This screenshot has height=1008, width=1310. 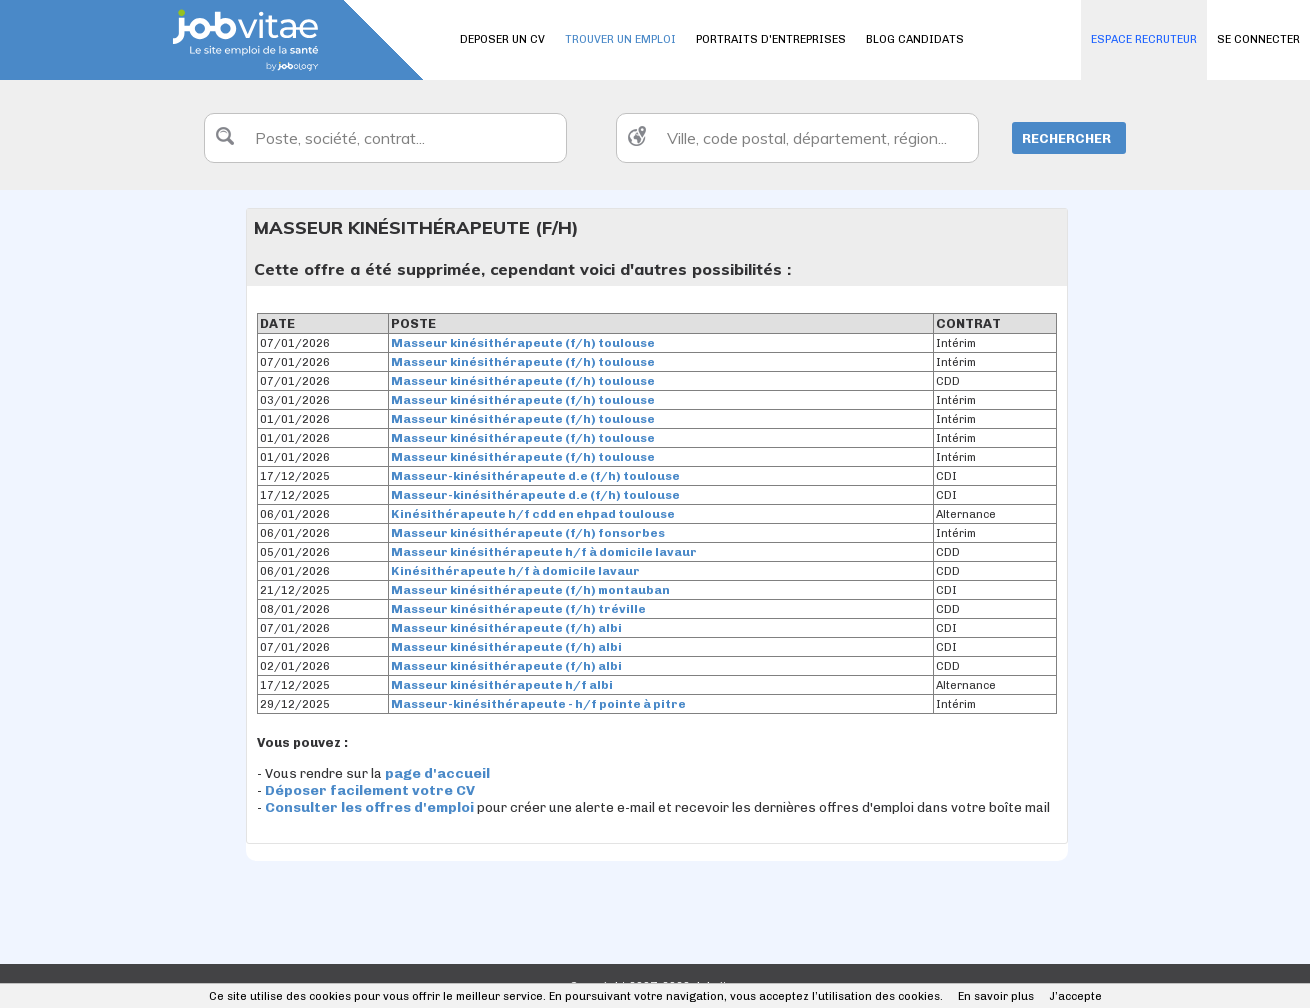 What do you see at coordinates (515, 571) in the screenshot?
I see `Kinésithérapeute h/f à domicile lavaur` at bounding box center [515, 571].